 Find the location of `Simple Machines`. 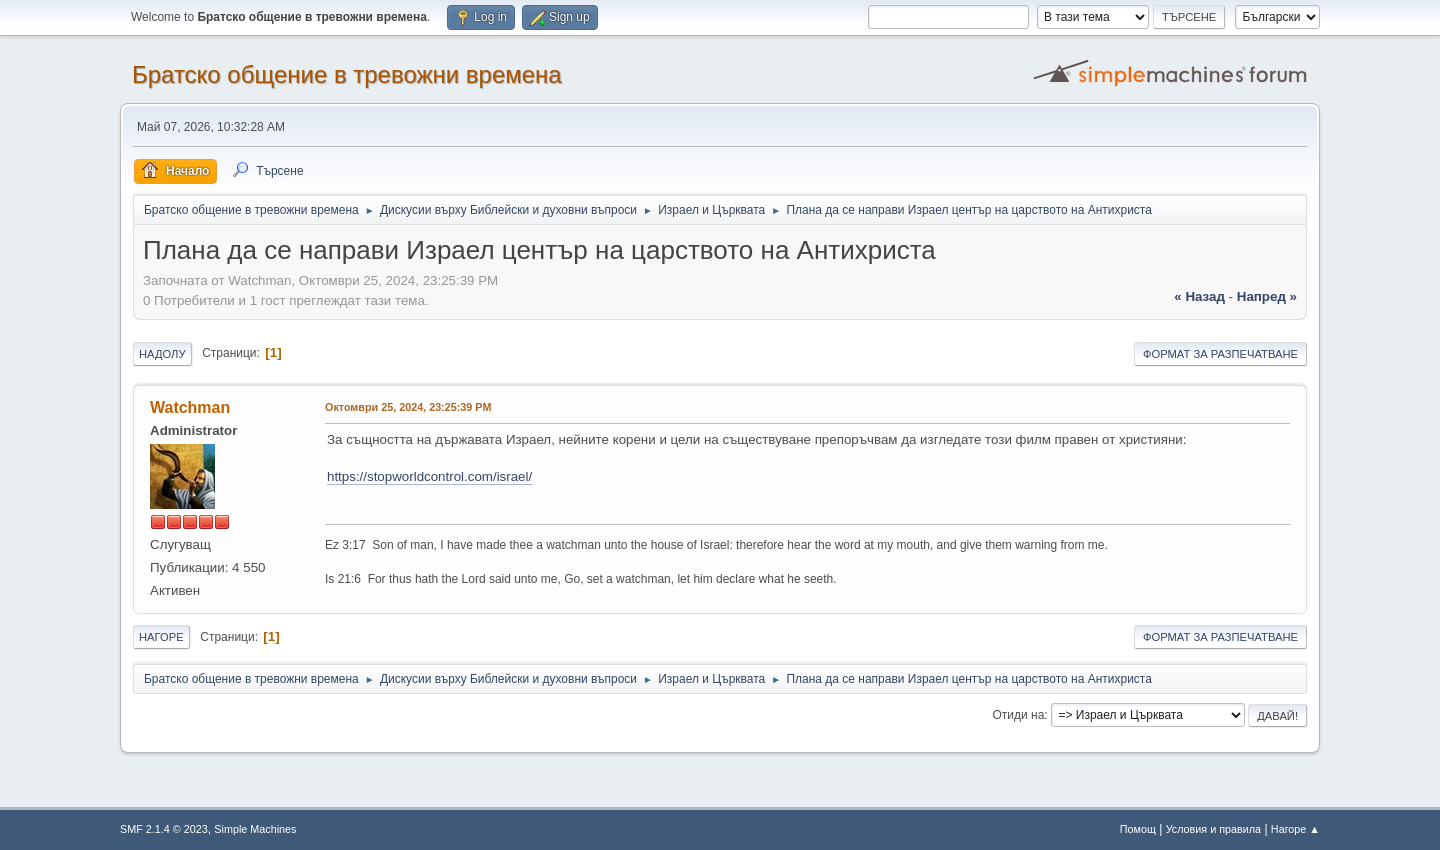

Simple Machines is located at coordinates (255, 829).